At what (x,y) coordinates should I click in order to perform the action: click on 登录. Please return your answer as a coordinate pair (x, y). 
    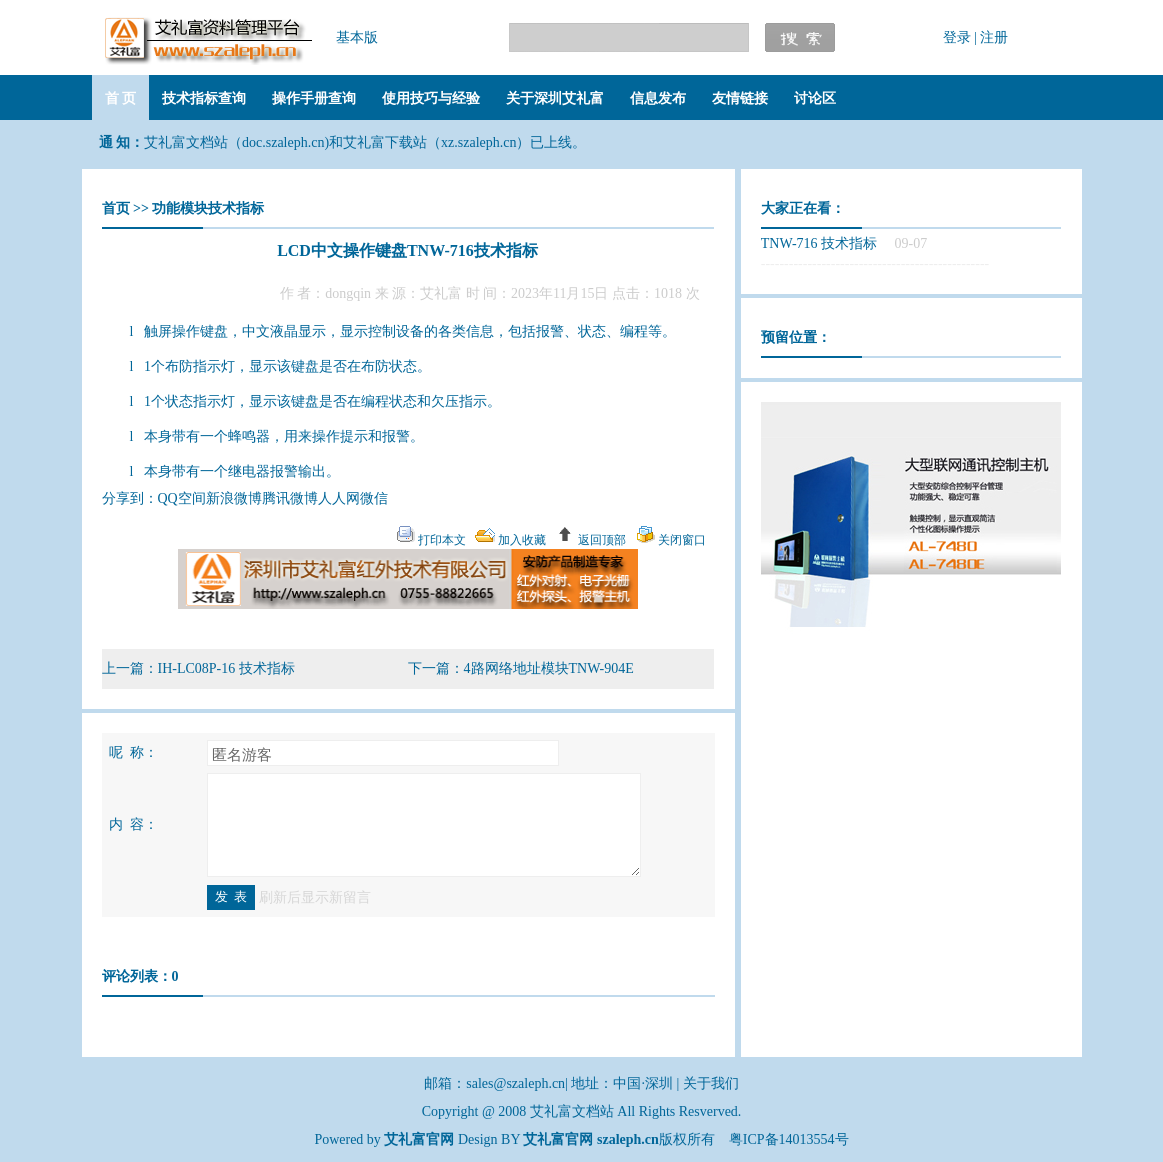
    Looking at the image, I should click on (957, 37).